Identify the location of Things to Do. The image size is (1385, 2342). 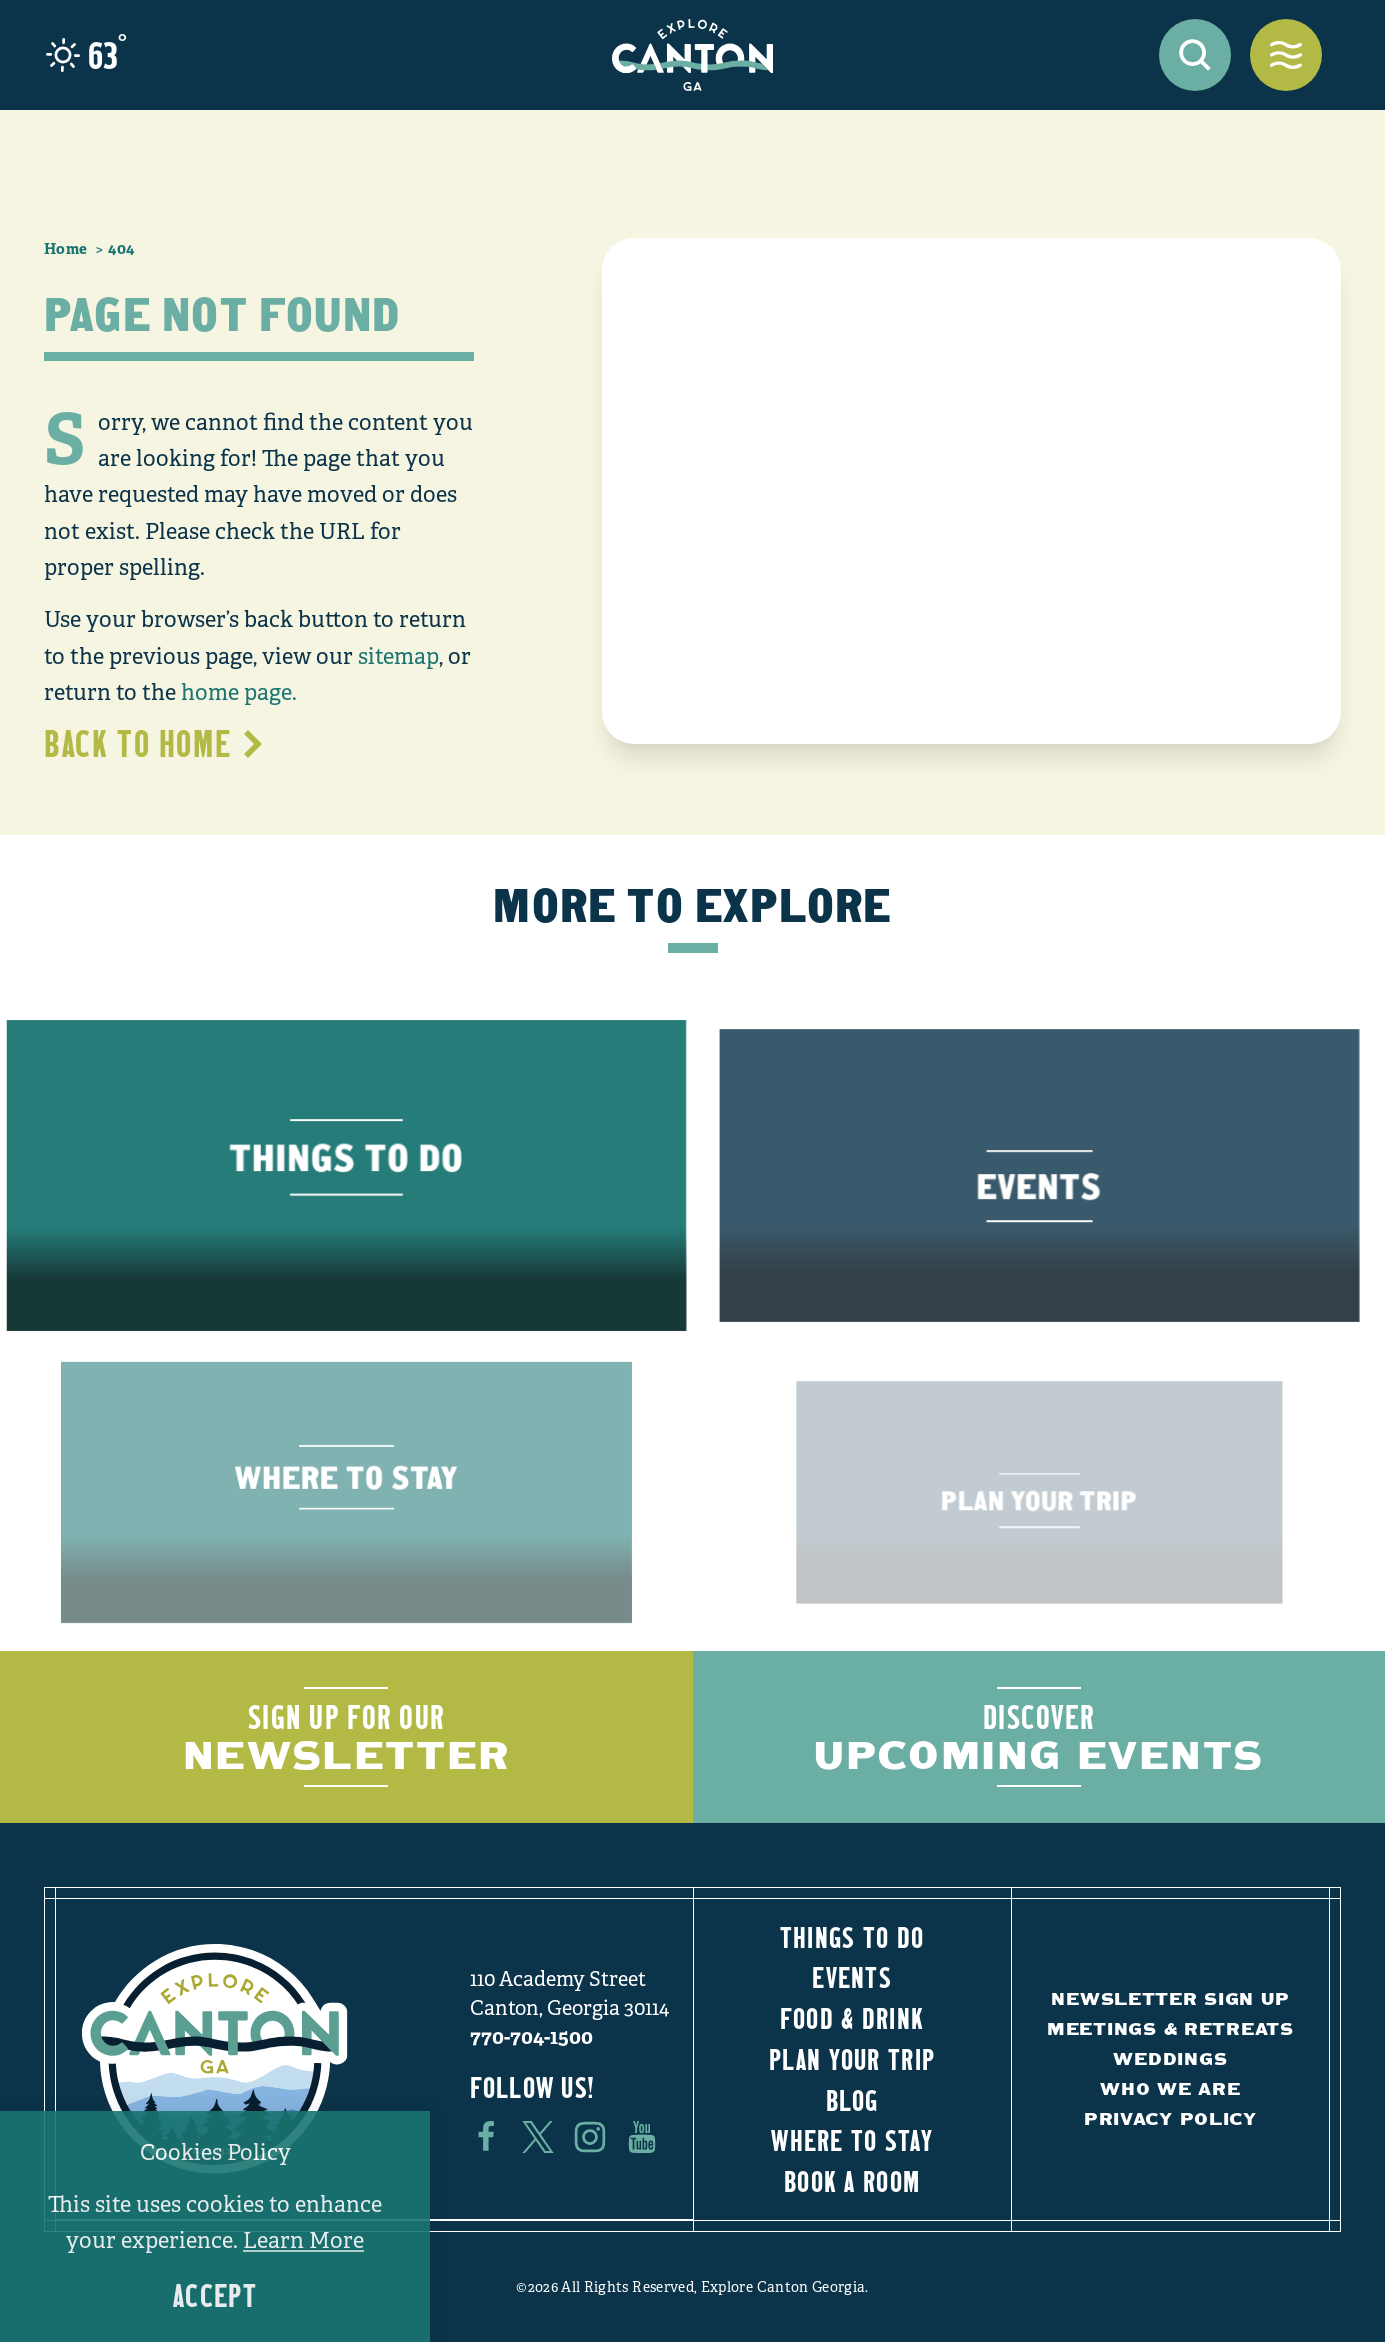
(852, 1937).